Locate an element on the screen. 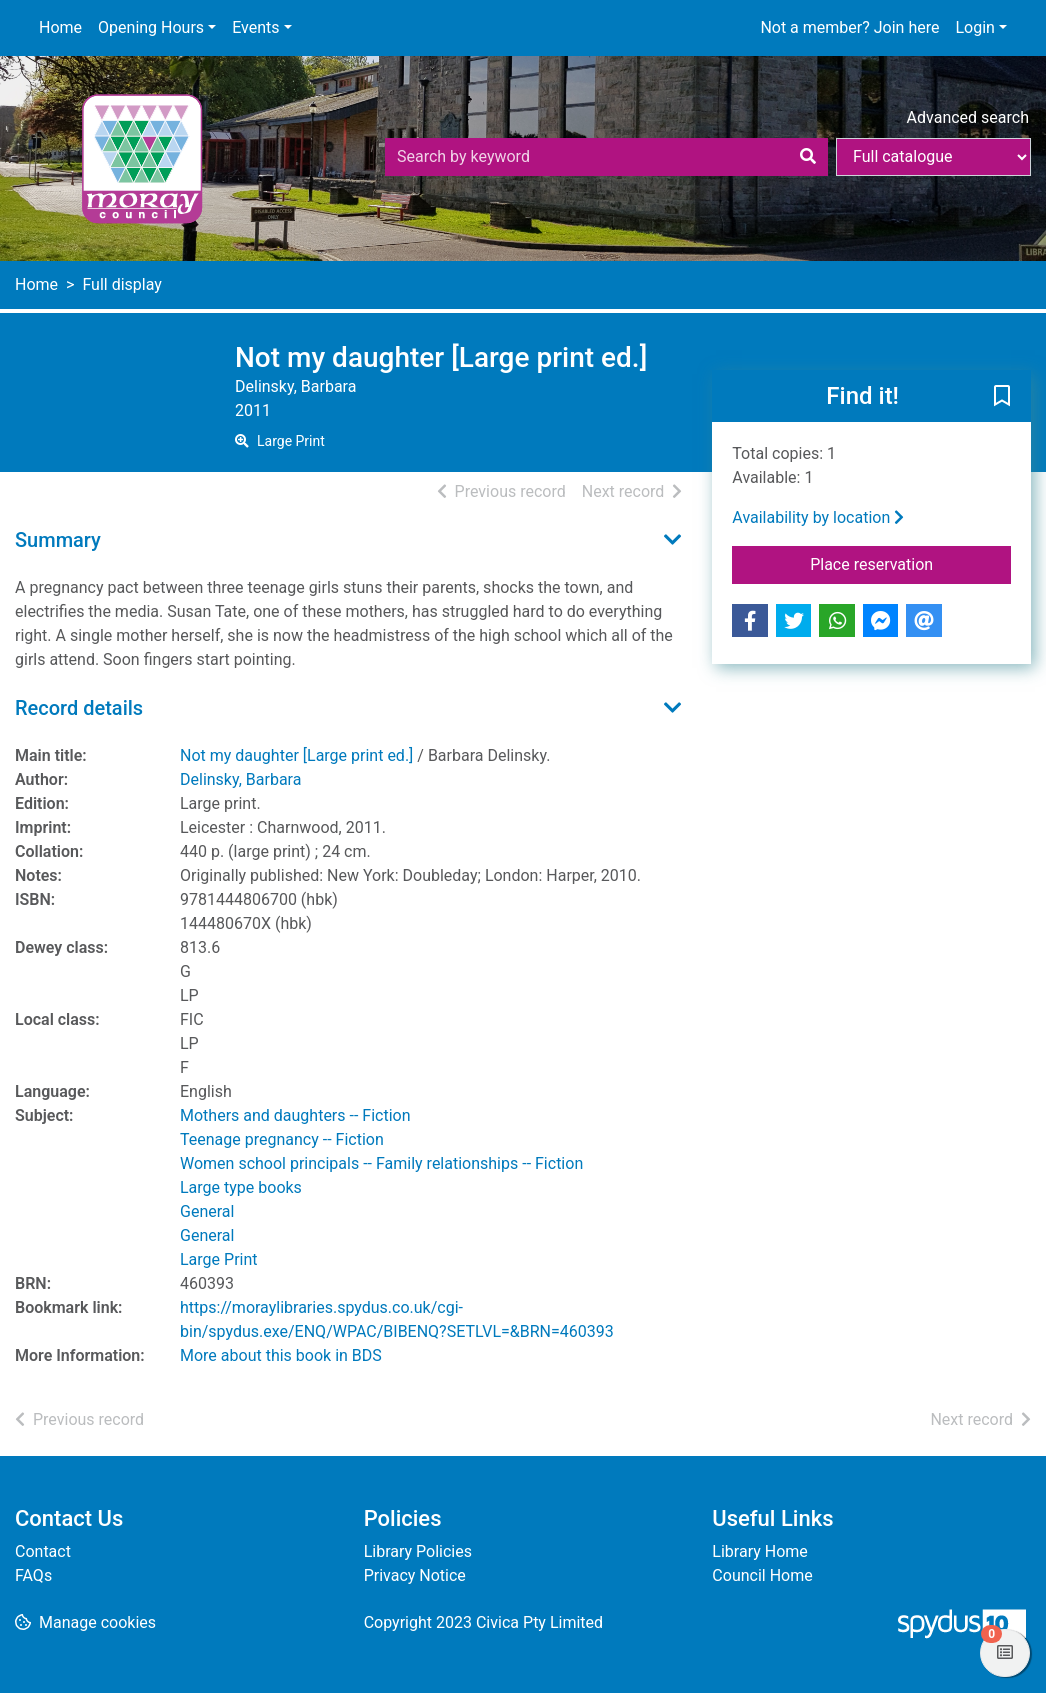 The image size is (1046, 1693). Record details [button] is located at coordinates (79, 708).